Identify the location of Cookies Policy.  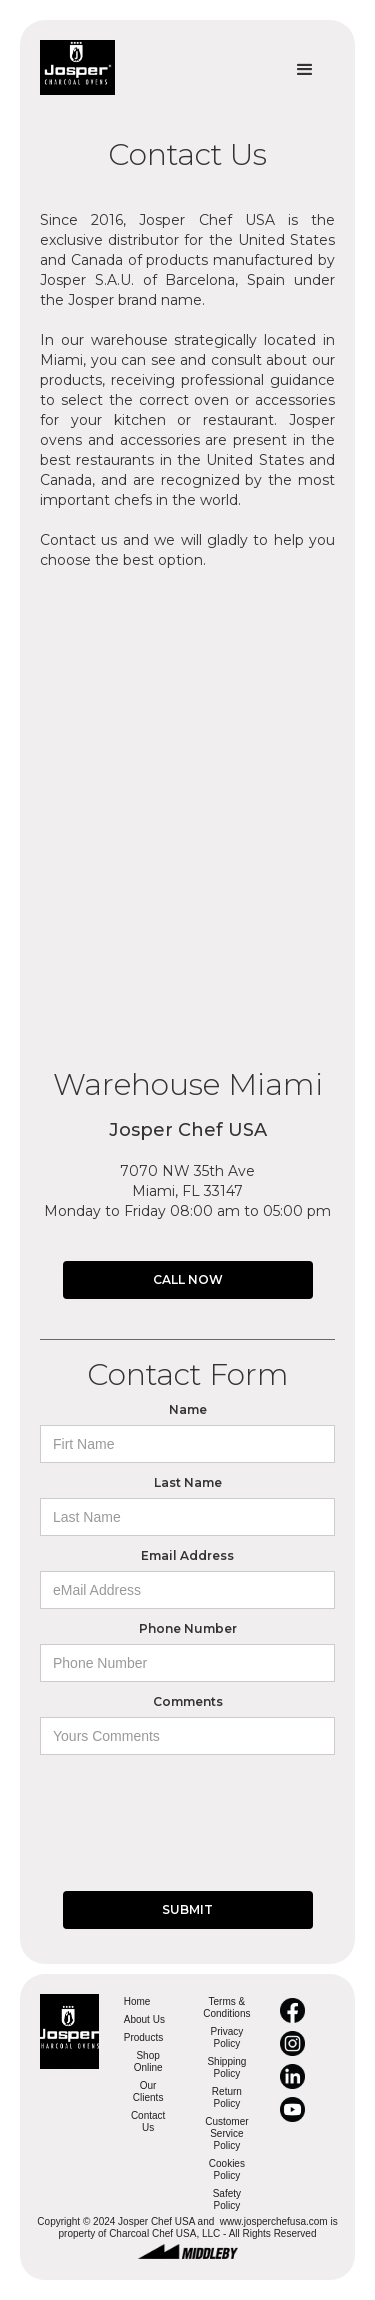
(227, 2169).